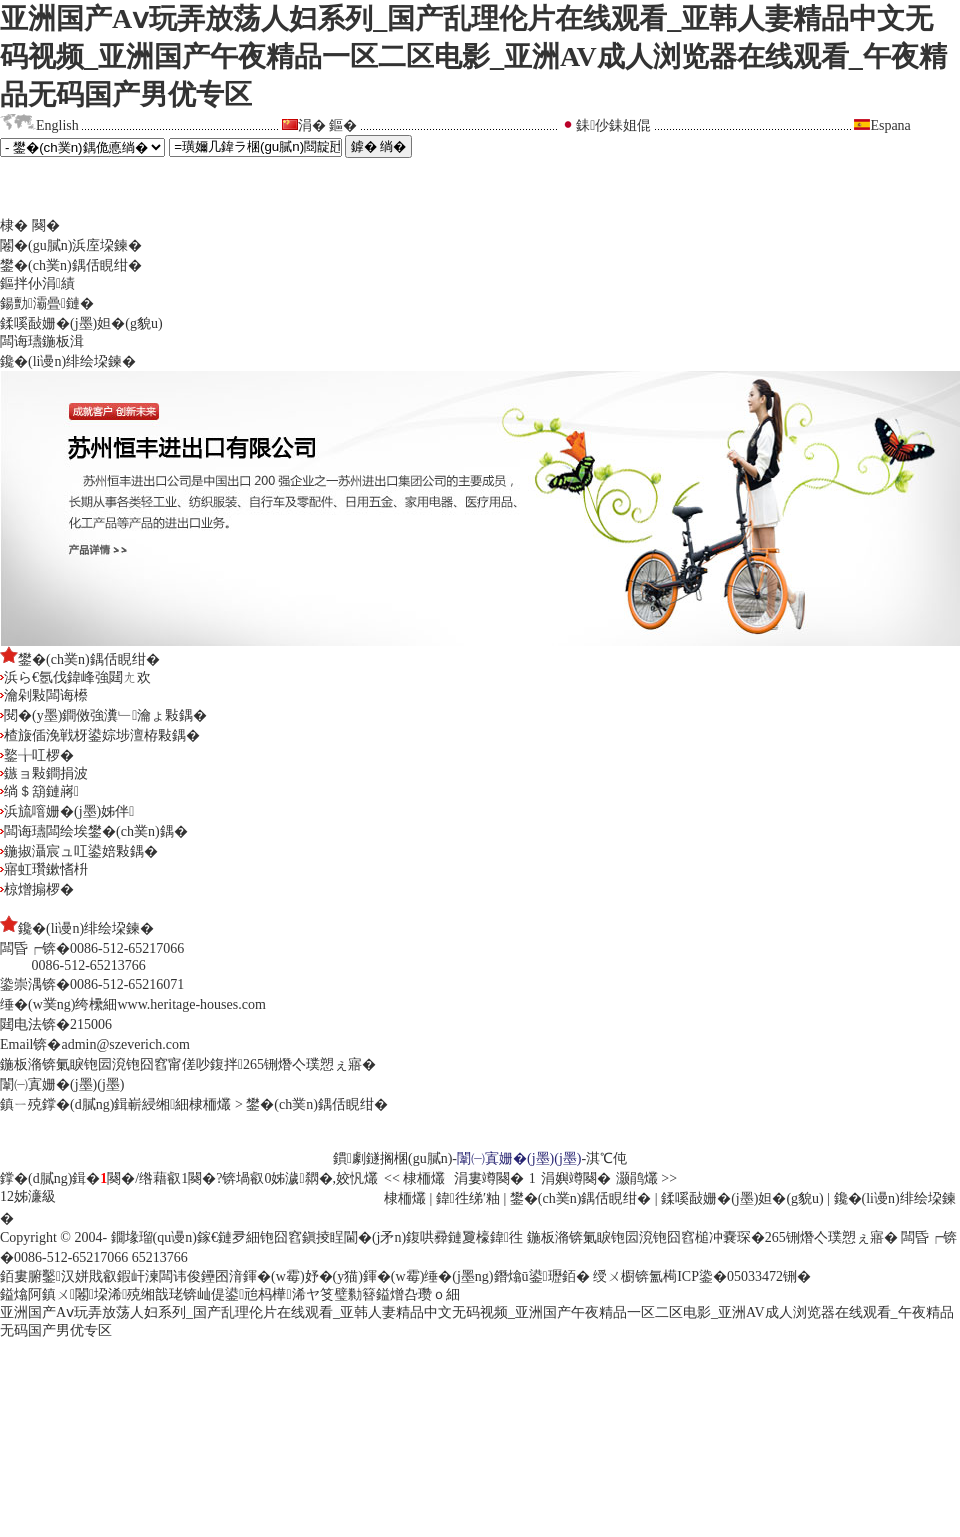 Image resolution: width=960 pixels, height=1537 pixels. What do you see at coordinates (67, 811) in the screenshot?
I see `浜旈噾姗�(j墨)姊伴` at bounding box center [67, 811].